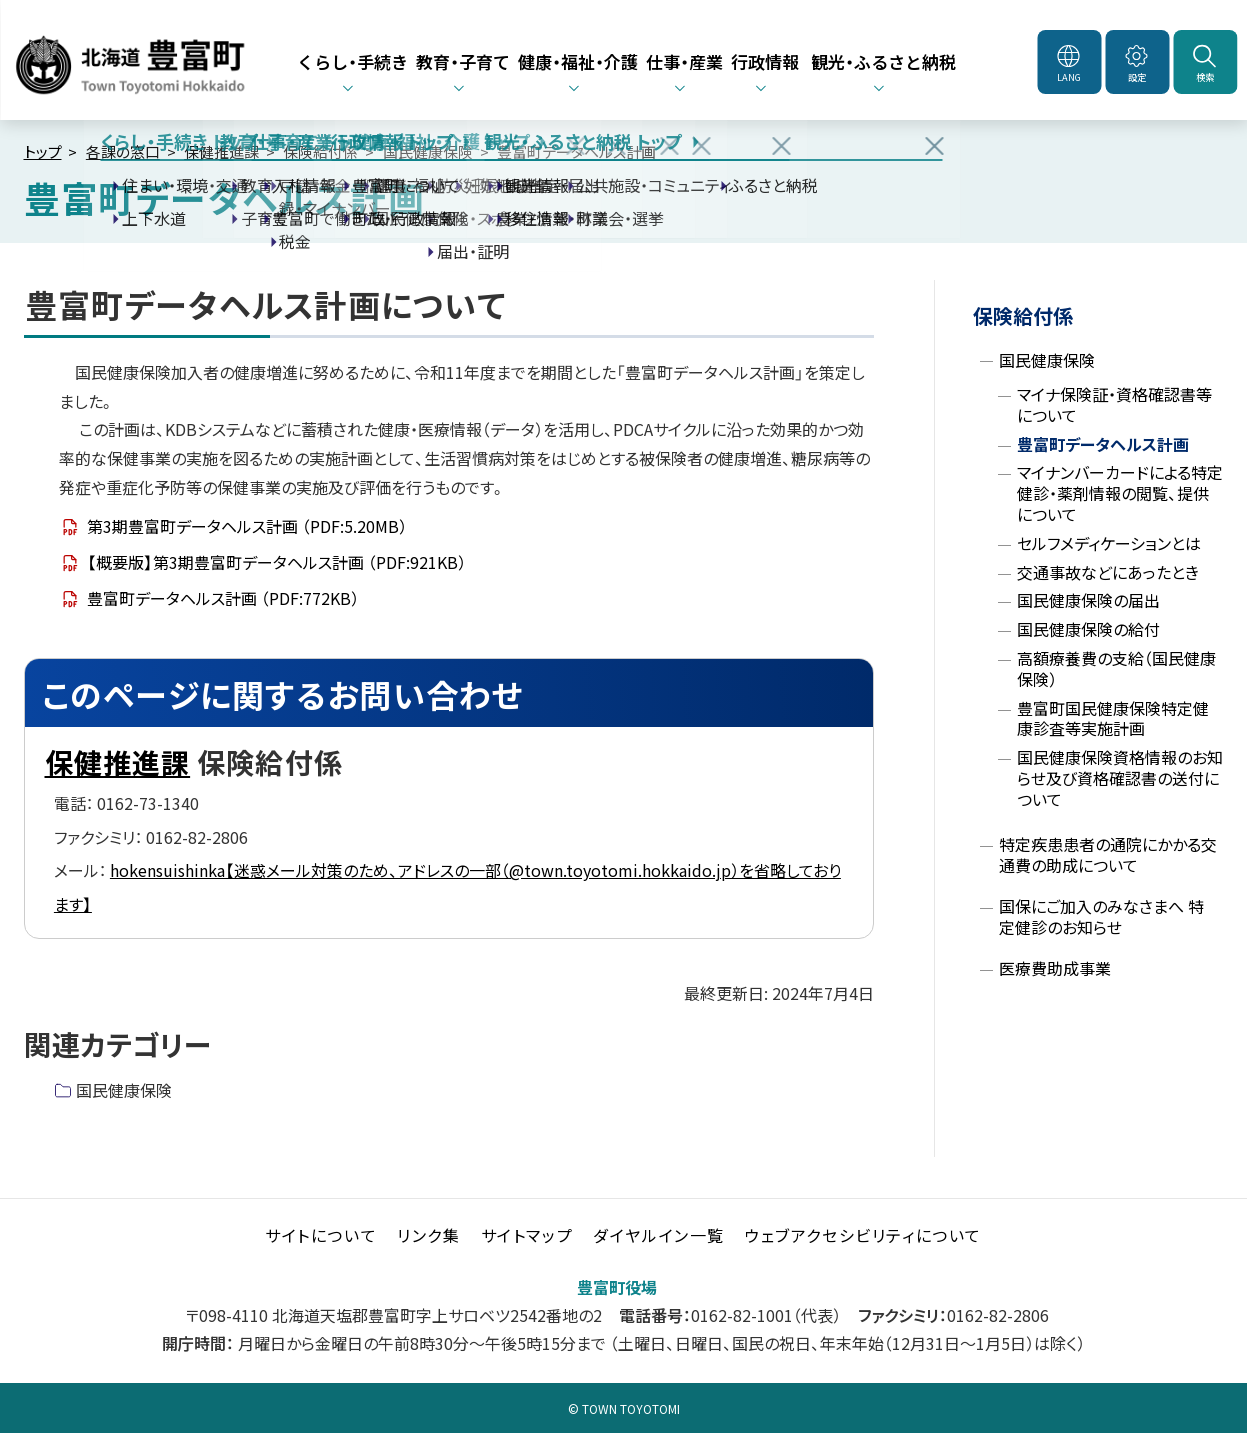 The image size is (1247, 1433). What do you see at coordinates (43, 151) in the screenshot?
I see `トップ` at bounding box center [43, 151].